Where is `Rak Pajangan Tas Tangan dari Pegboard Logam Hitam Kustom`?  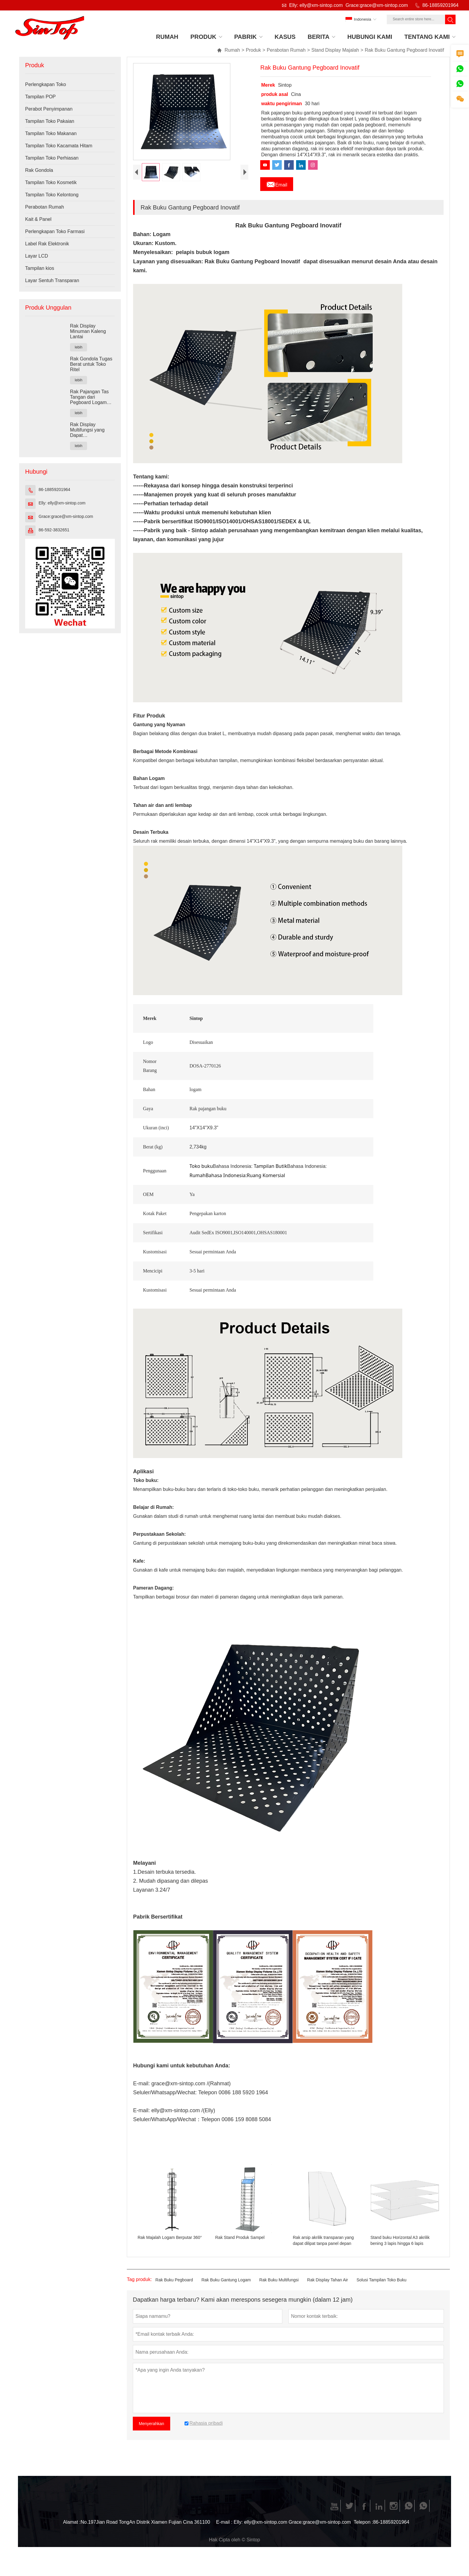 Rak Pajangan Tas Tangan dari Pegboard Logam Hitam Kustom is located at coordinates (89, 397).